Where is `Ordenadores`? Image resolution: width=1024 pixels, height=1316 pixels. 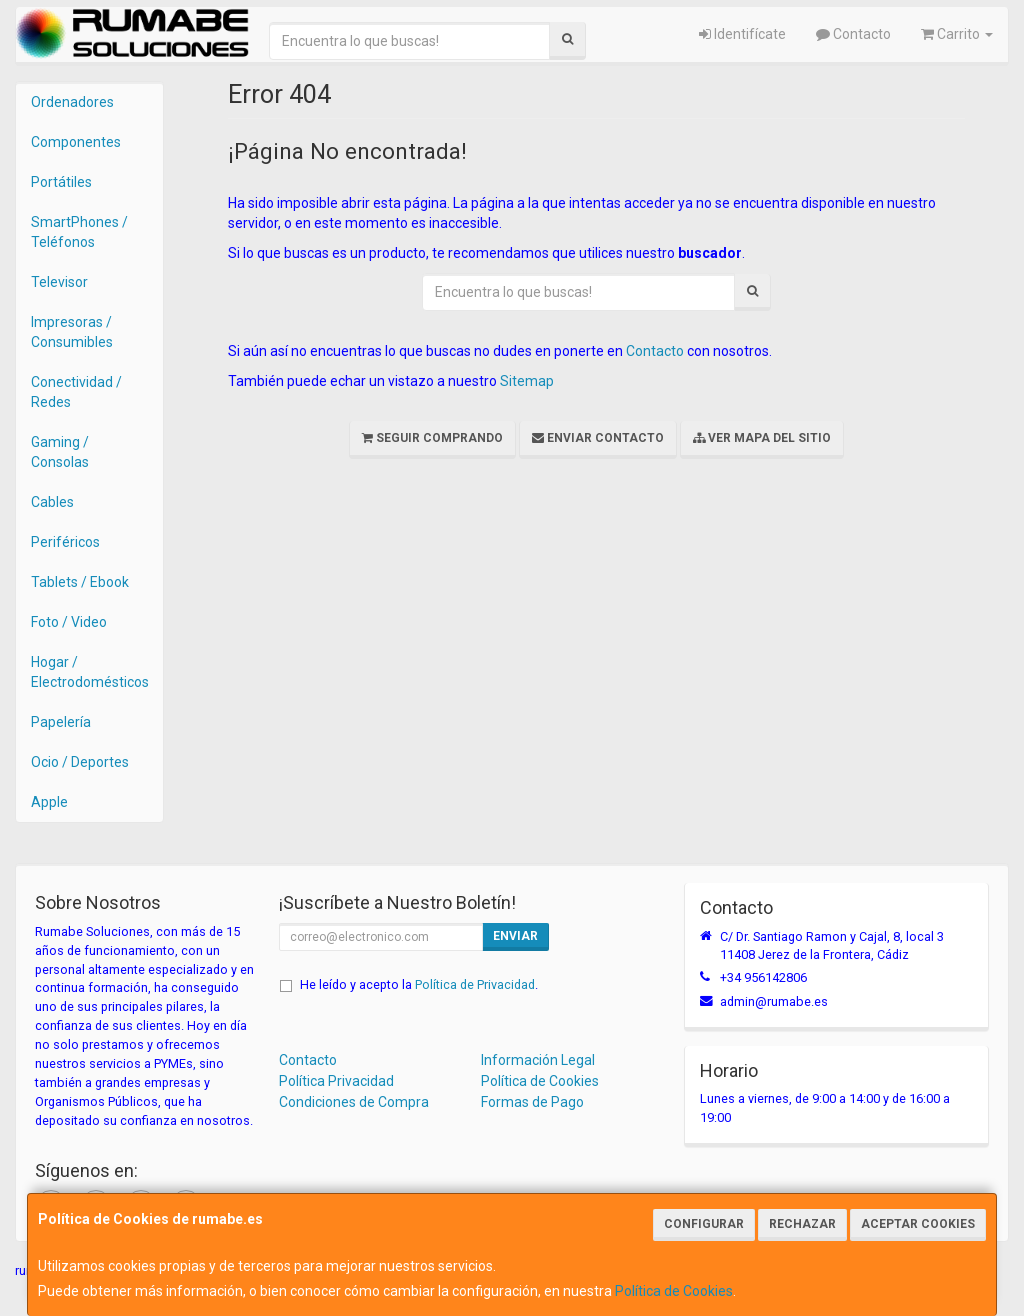
Ordenadores is located at coordinates (72, 102).